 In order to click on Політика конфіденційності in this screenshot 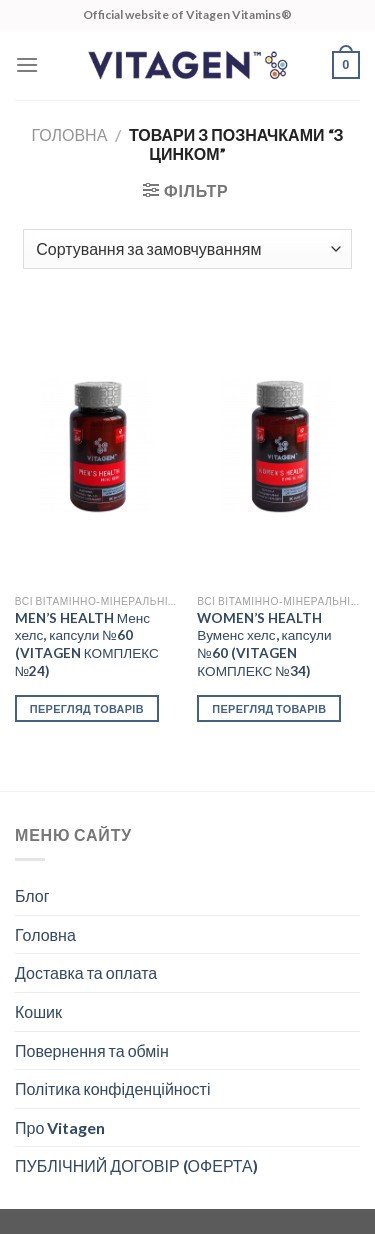, I will do `click(112, 1088)`.